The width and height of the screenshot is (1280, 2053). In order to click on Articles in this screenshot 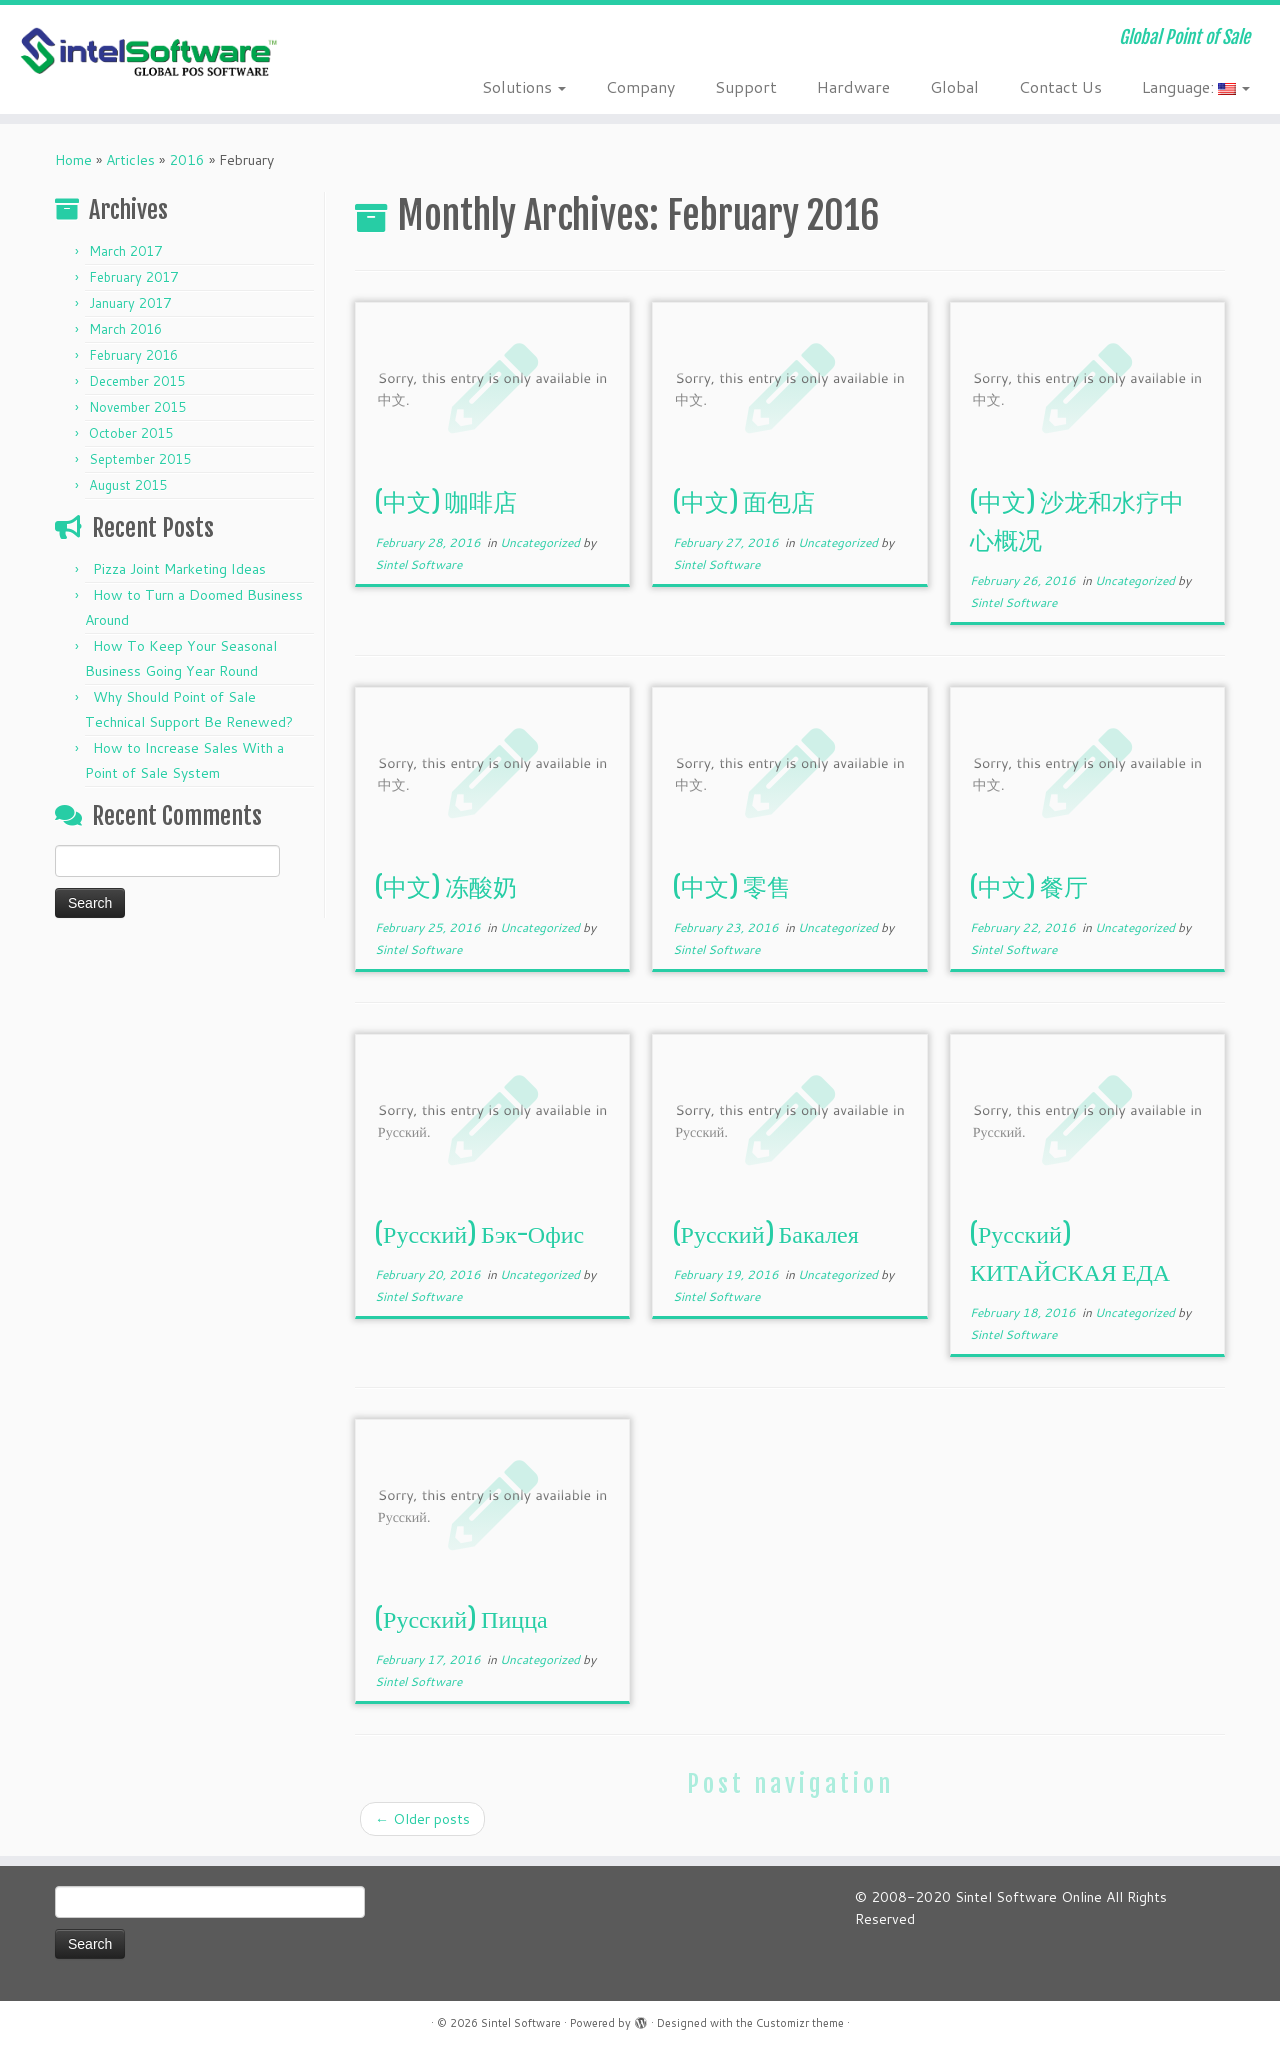, I will do `click(130, 160)`.